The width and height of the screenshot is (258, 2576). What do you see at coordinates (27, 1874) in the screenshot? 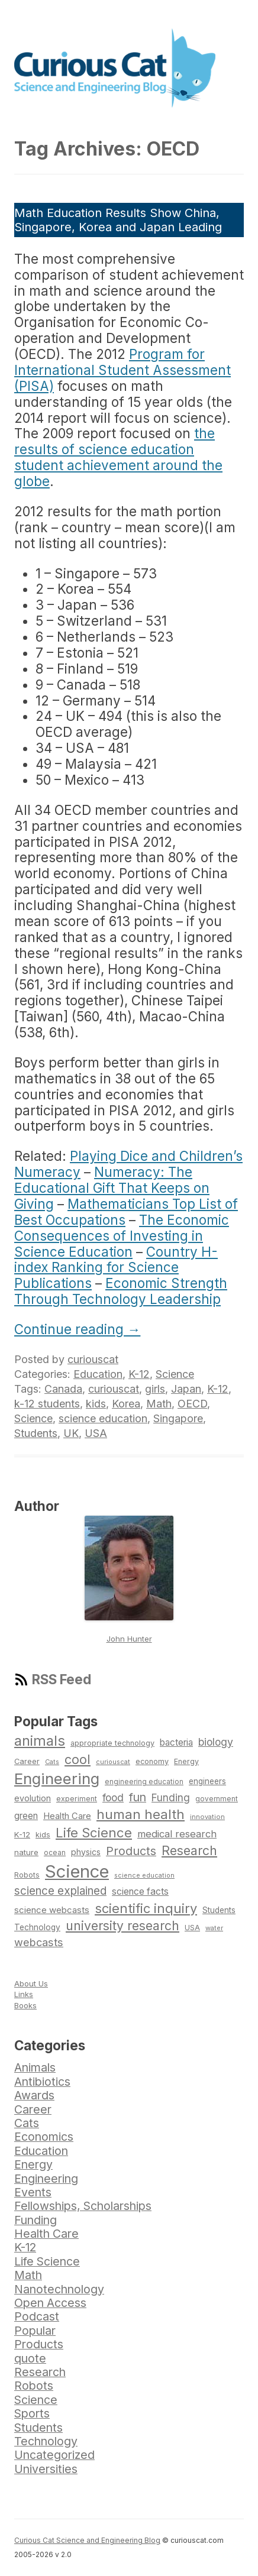
I see `Robots [Robots (74 items)]` at bounding box center [27, 1874].